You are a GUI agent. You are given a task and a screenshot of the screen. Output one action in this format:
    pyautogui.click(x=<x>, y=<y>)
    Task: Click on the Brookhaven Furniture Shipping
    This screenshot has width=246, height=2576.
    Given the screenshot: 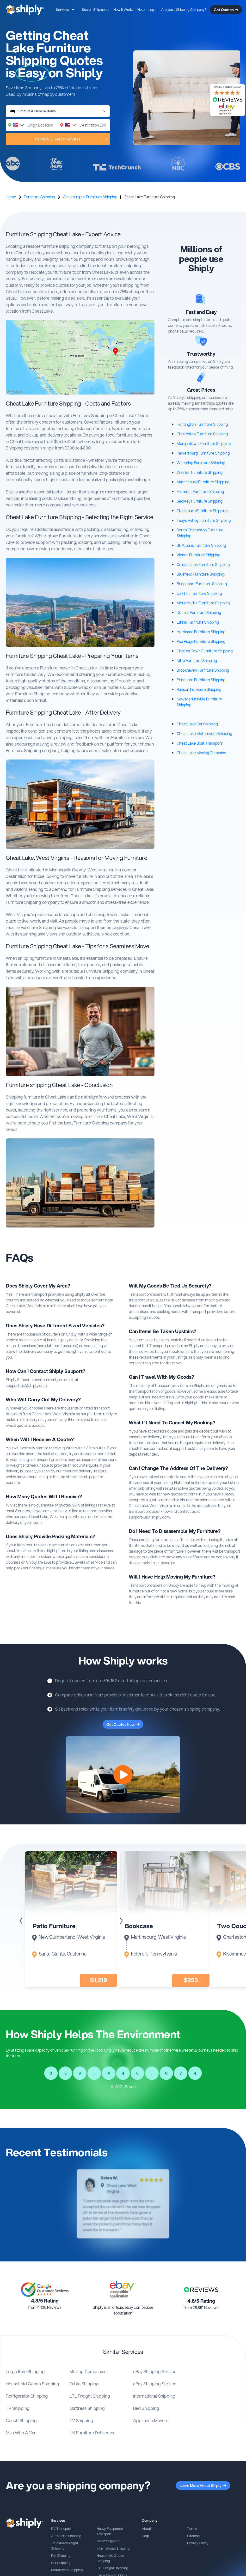 What is the action you would take?
    pyautogui.click(x=203, y=670)
    